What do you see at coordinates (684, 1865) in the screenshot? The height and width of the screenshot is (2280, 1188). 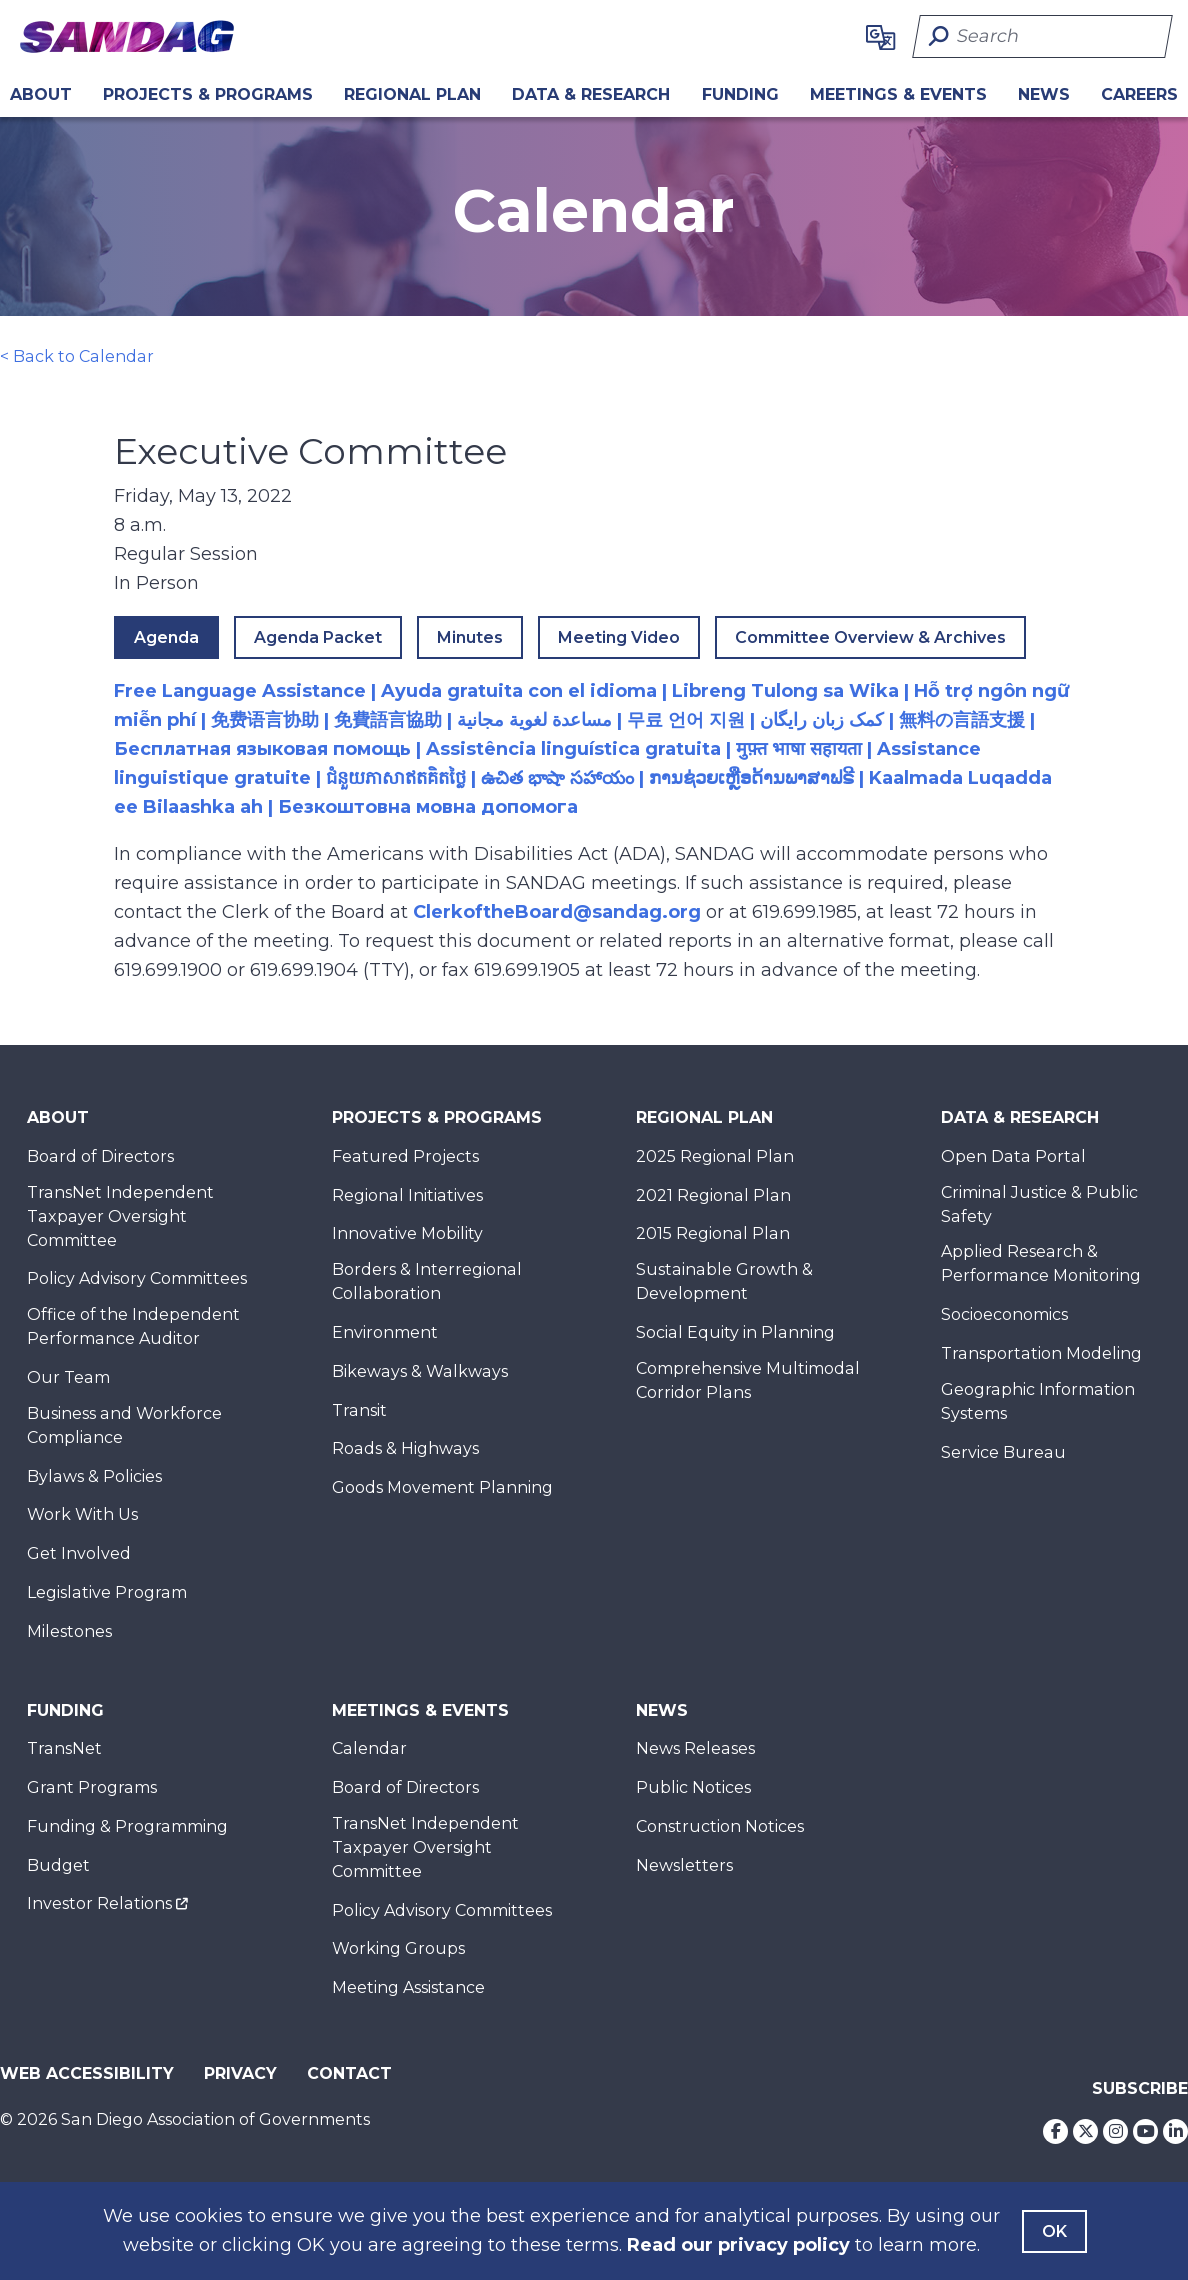 I see `Newsletters` at bounding box center [684, 1865].